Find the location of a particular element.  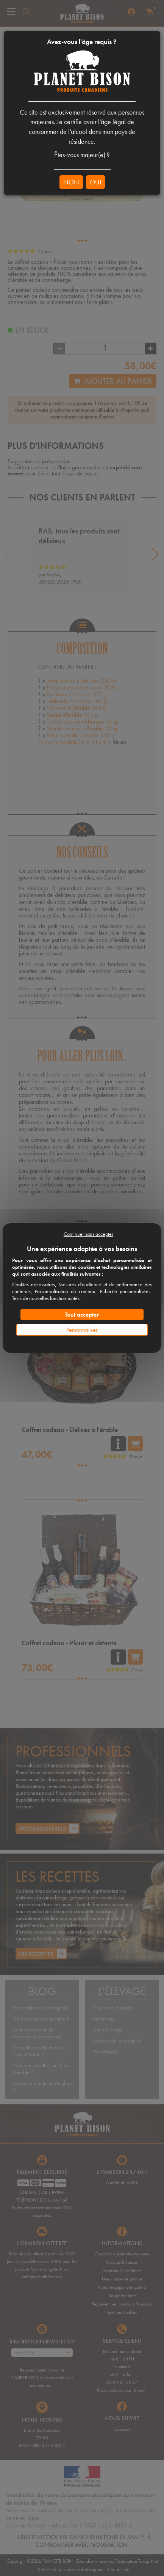

Tout accepter [Cookies : Tout accepter] is located at coordinates (82, 1315).